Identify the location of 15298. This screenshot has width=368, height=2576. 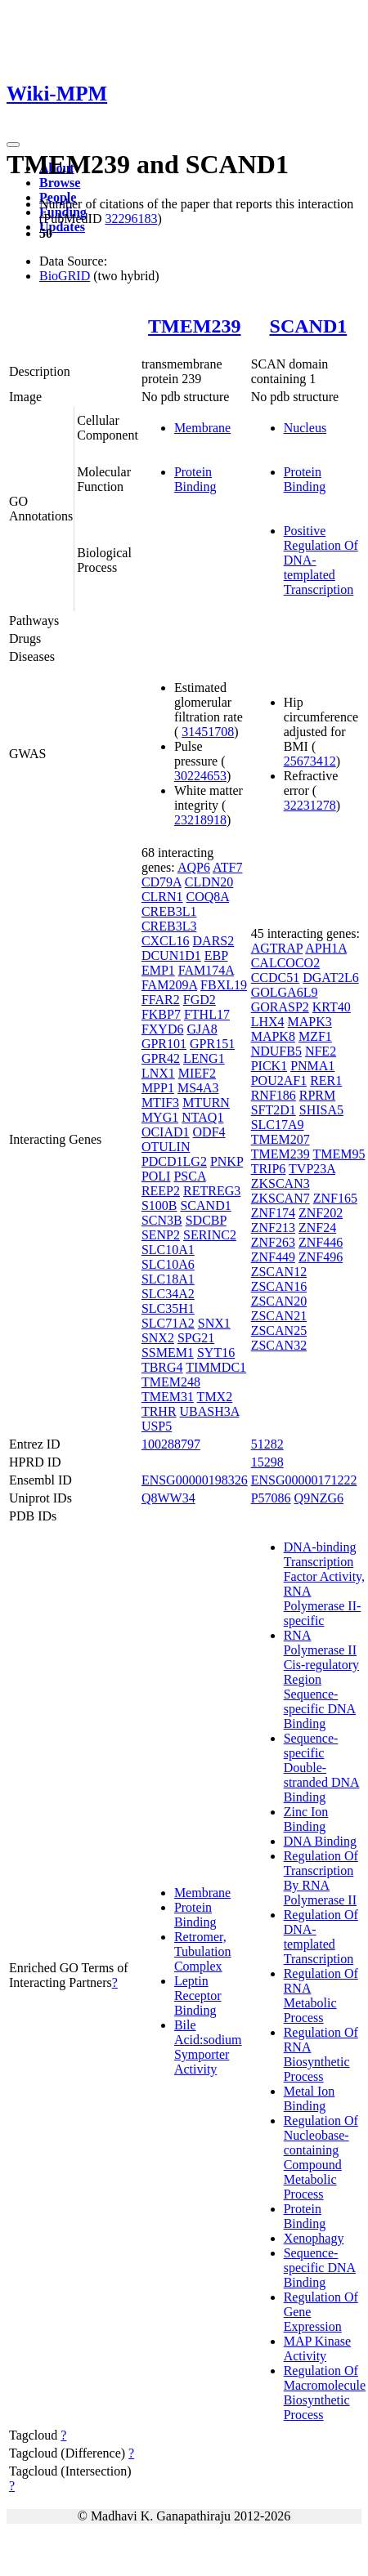
(267, 1462).